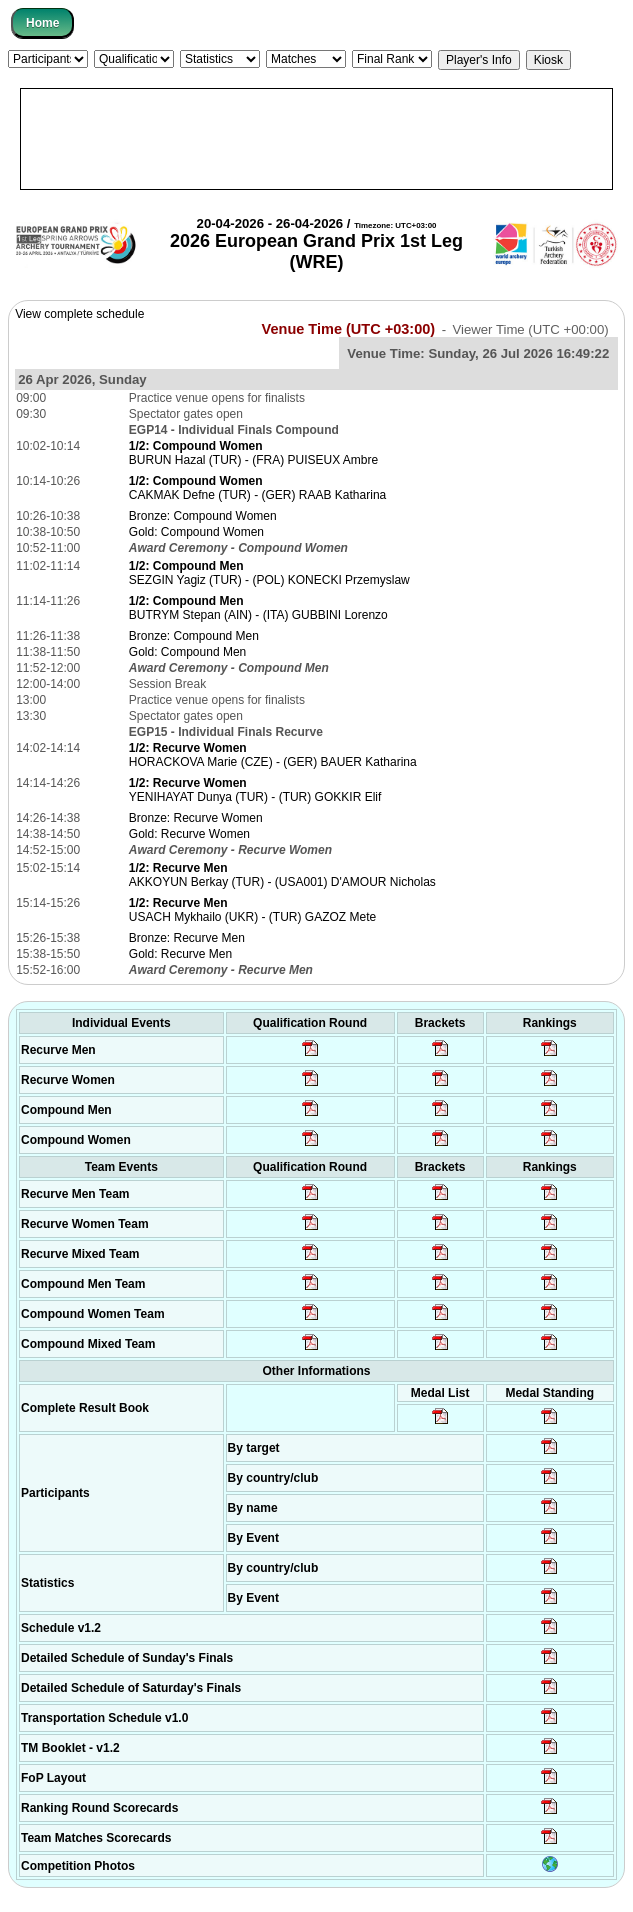  What do you see at coordinates (196, 532) in the screenshot?
I see `Gold: Compound Women` at bounding box center [196, 532].